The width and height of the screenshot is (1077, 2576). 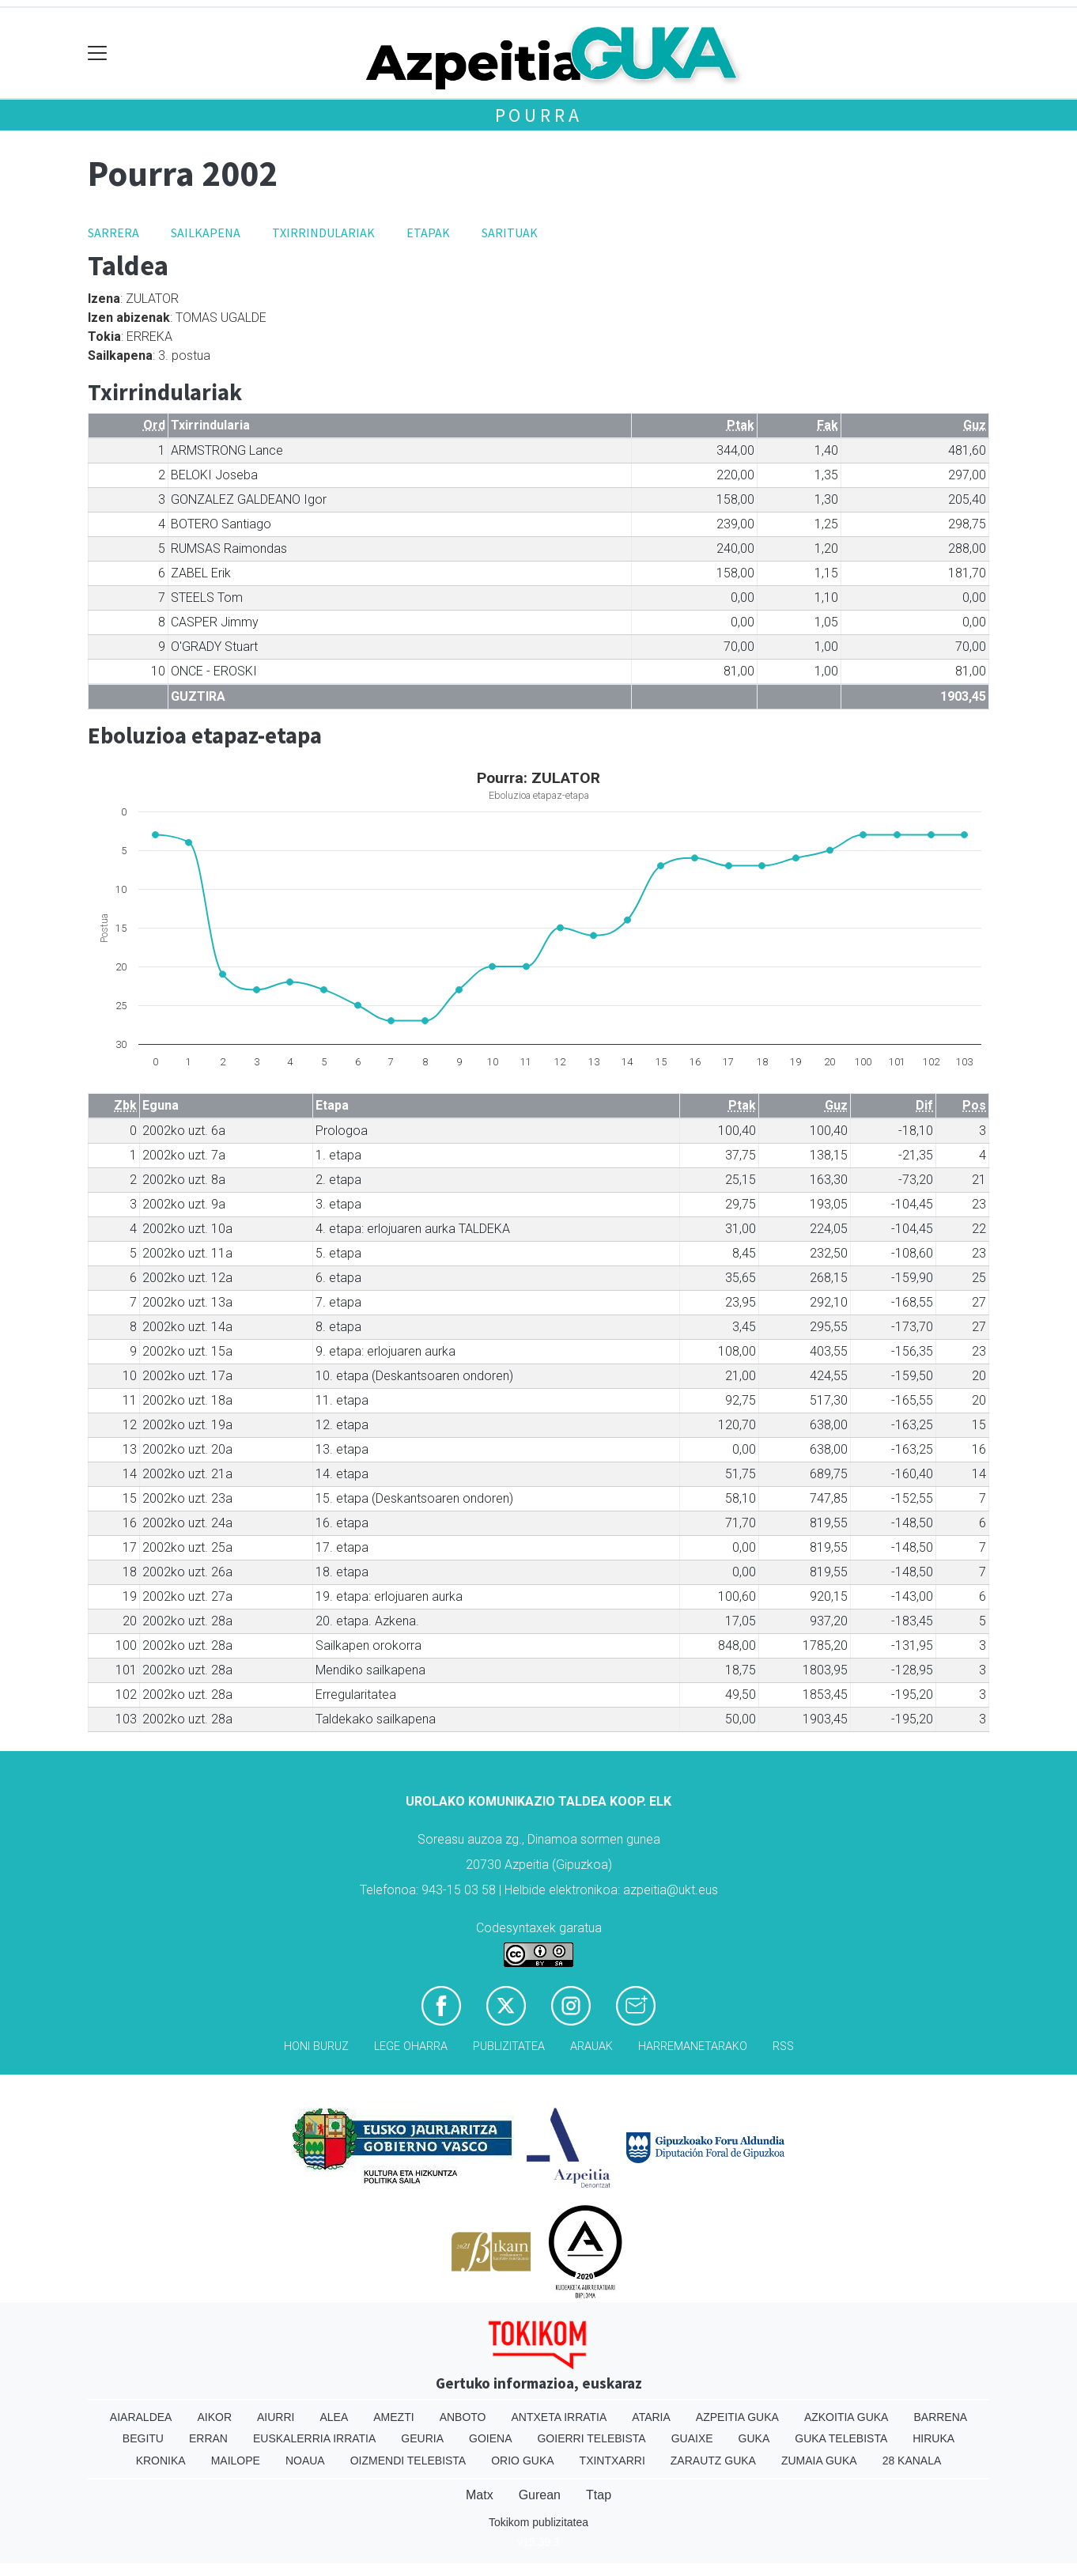 I want to click on Ataria, so click(x=651, y=2417).